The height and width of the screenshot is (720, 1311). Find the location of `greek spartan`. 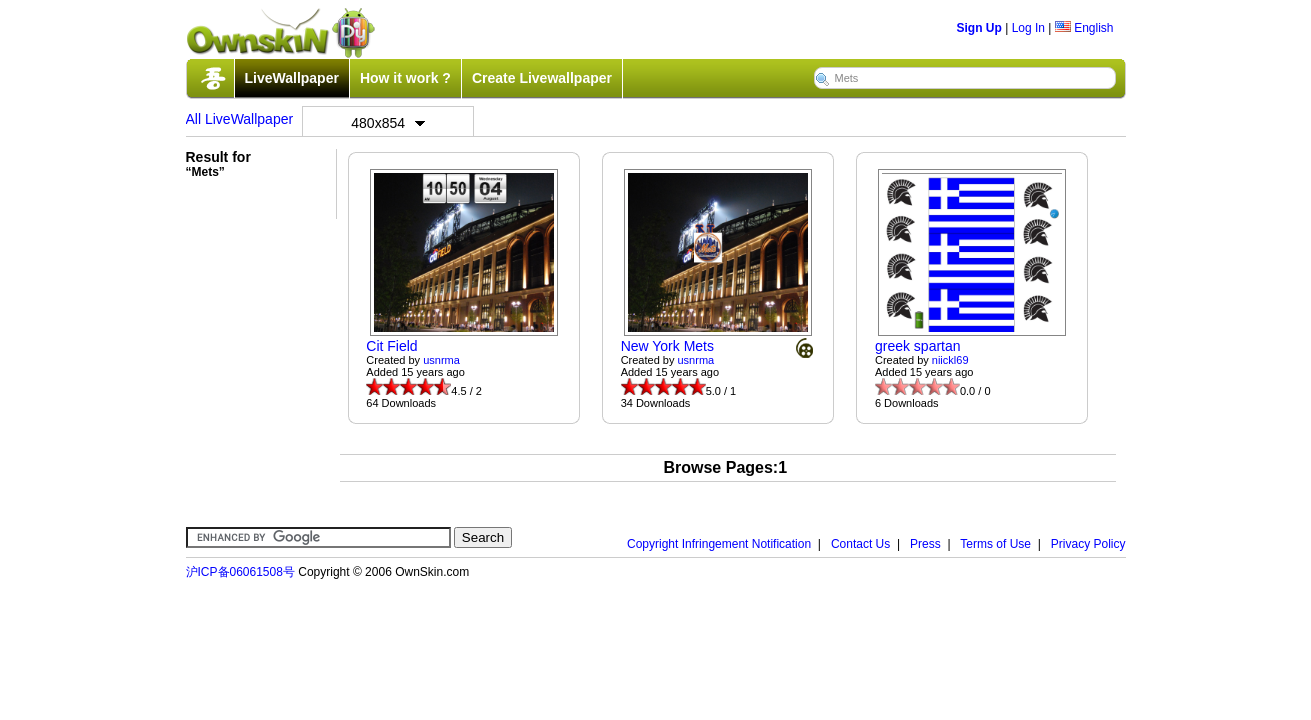

greek spartan is located at coordinates (918, 346).